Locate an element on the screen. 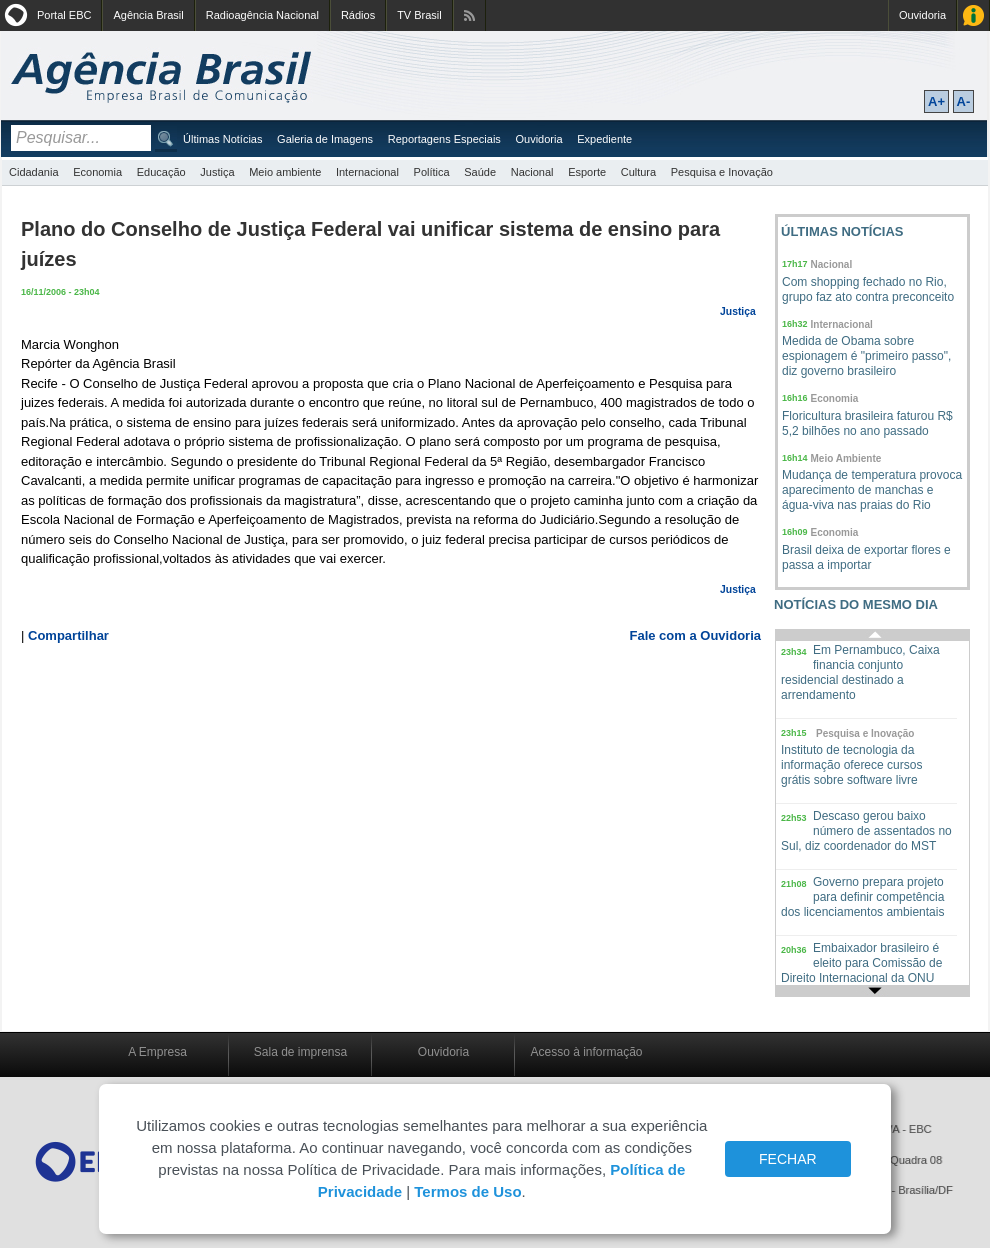 This screenshot has width=990, height=1248. Agência Brasil is located at coordinates (148, 15).